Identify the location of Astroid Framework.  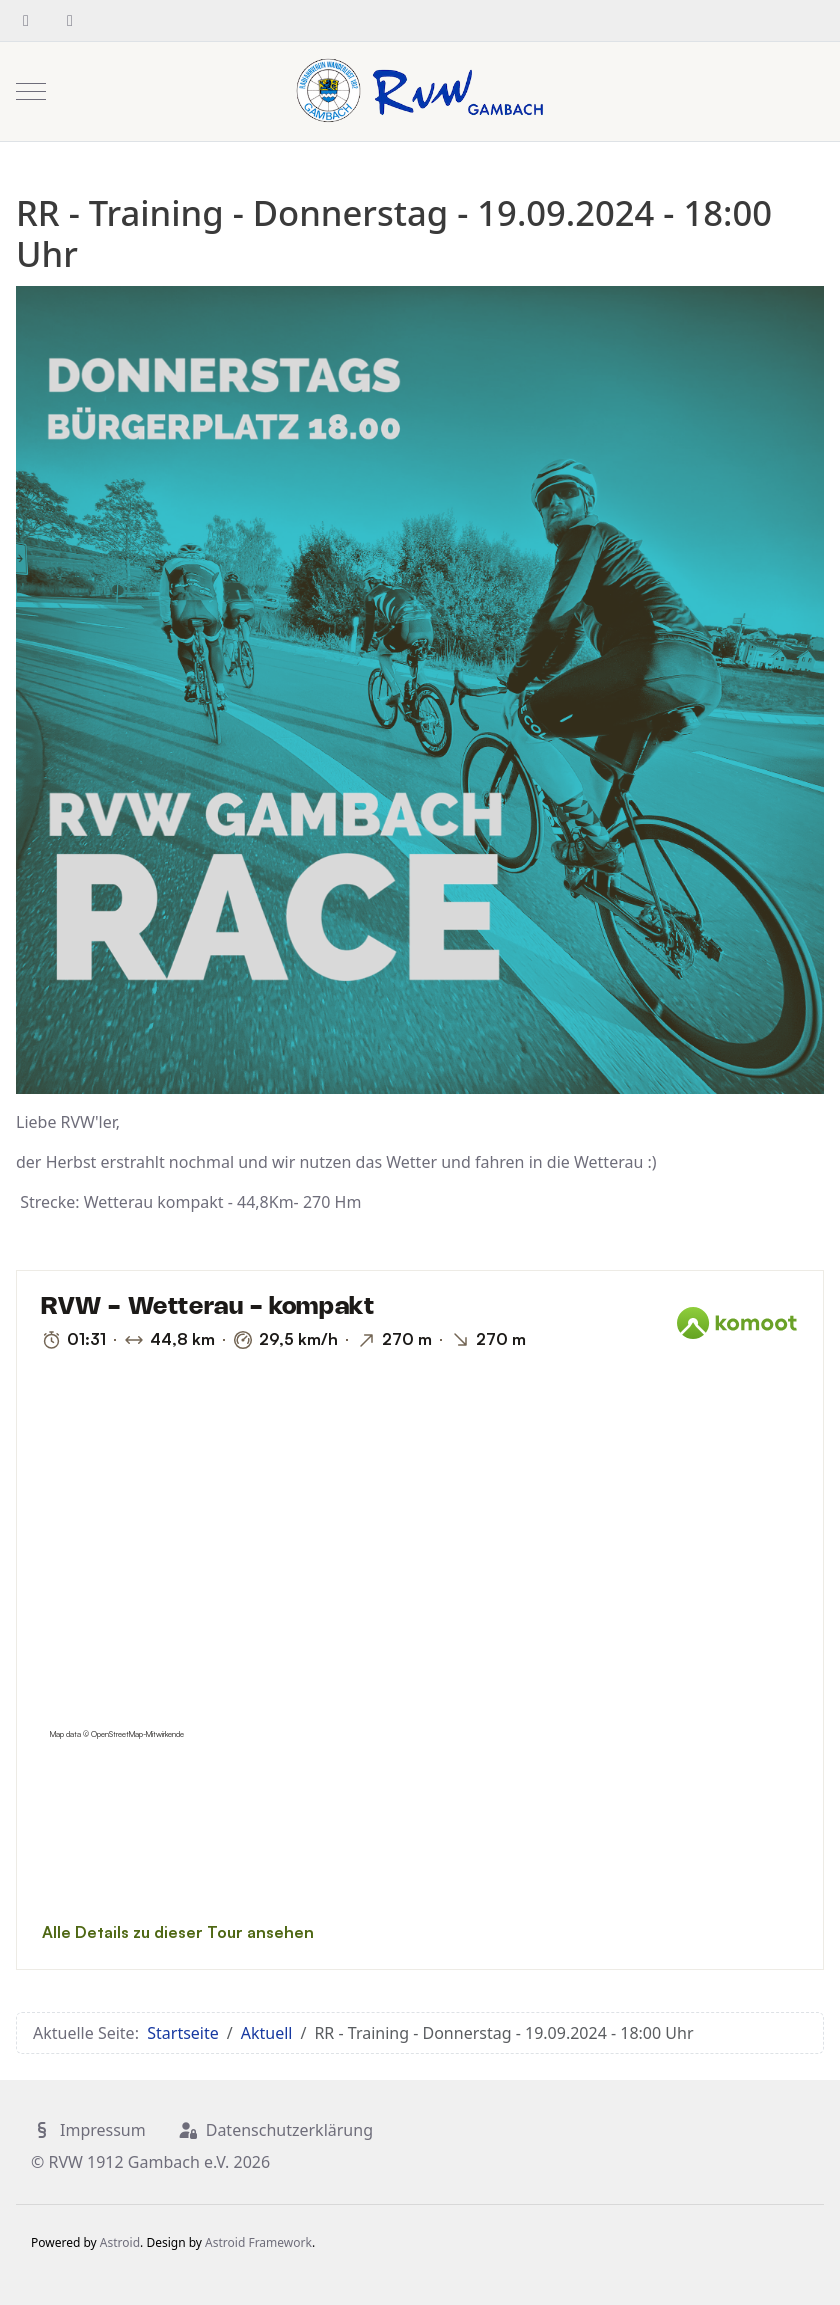
(258, 2242).